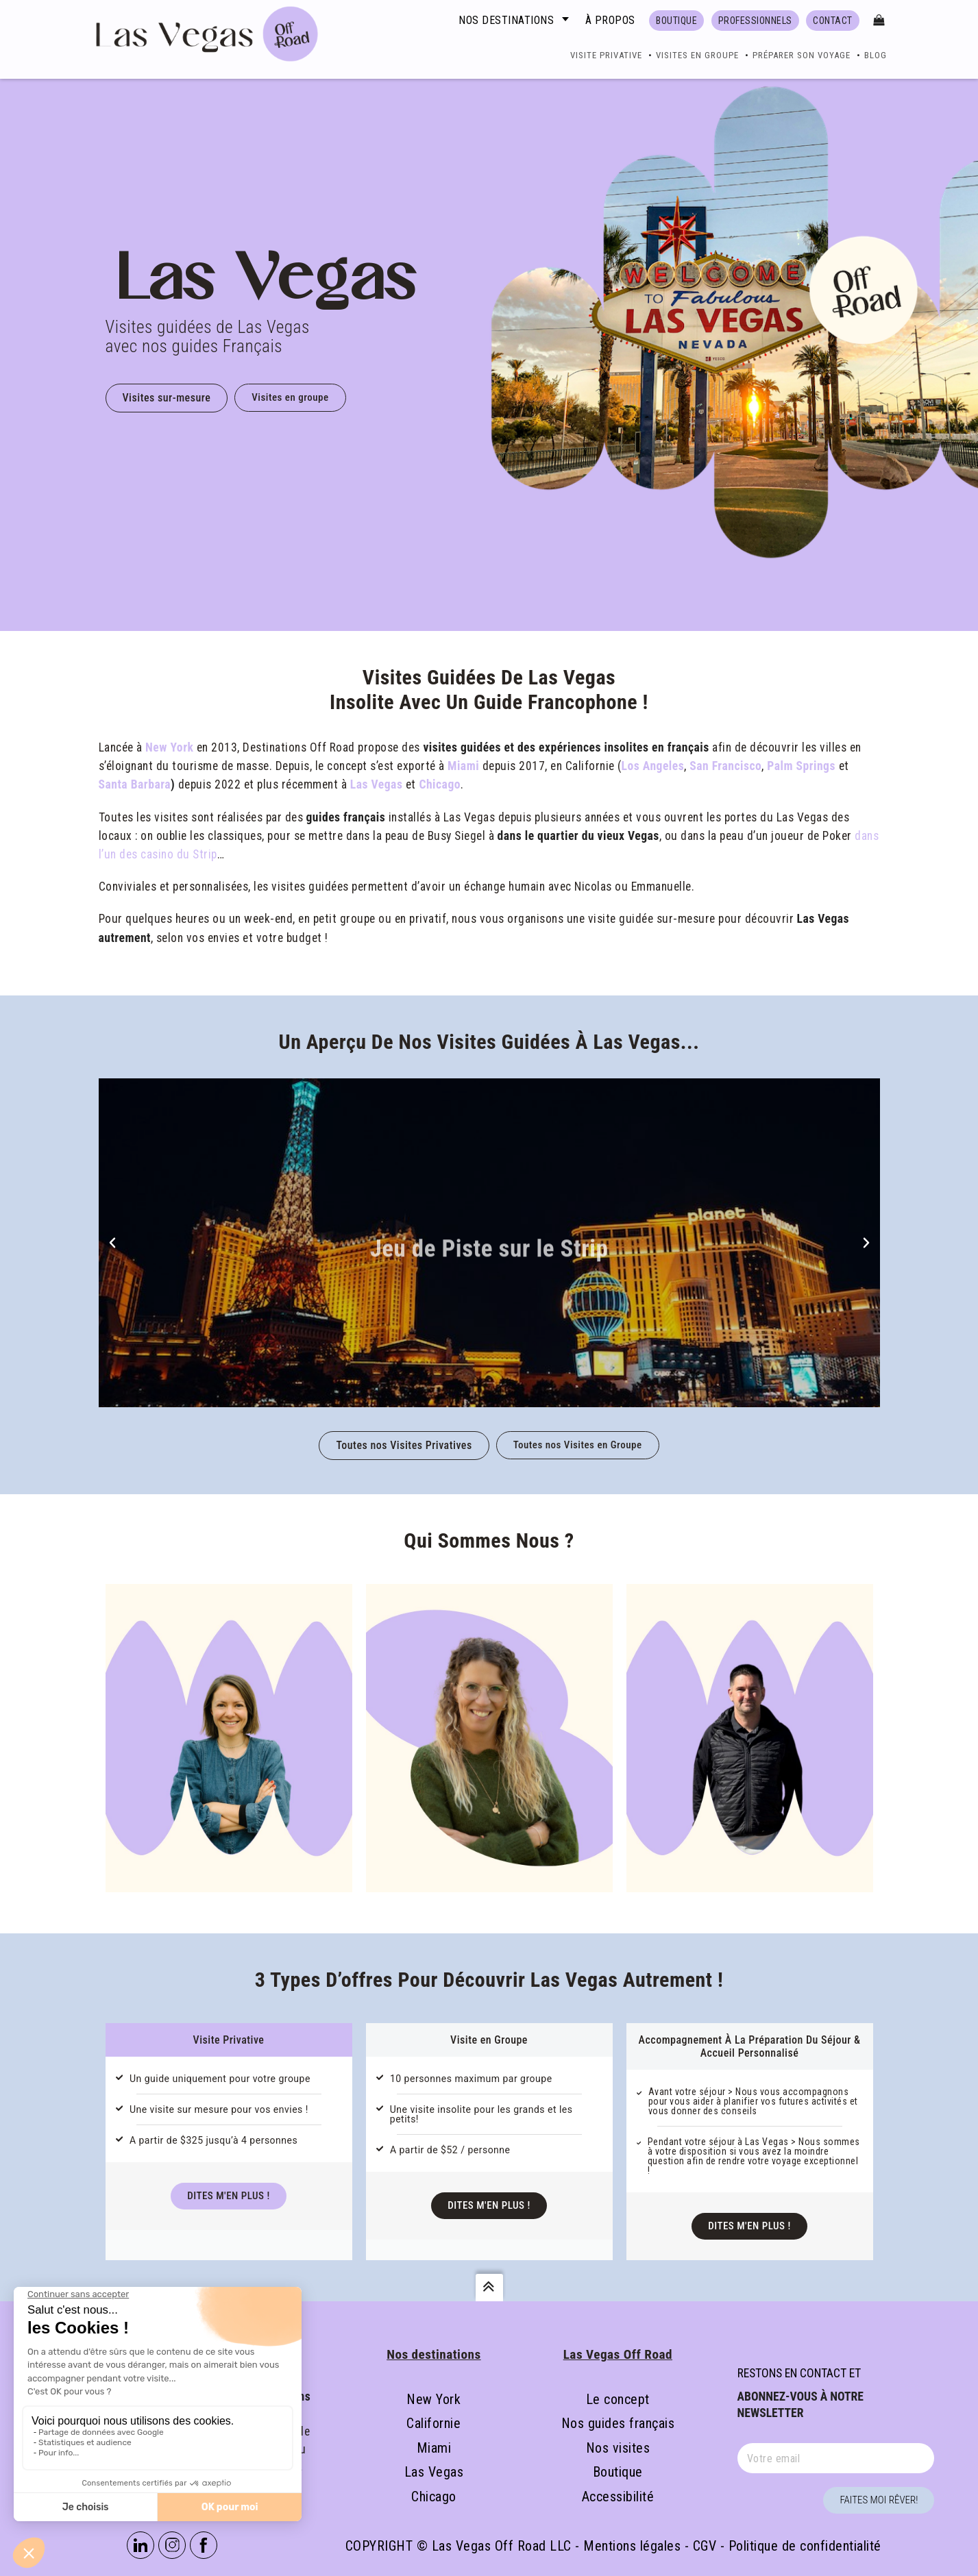 Image resolution: width=978 pixels, height=2576 pixels. Describe the element at coordinates (632, 2546) in the screenshot. I see `Mentions légales` at that location.